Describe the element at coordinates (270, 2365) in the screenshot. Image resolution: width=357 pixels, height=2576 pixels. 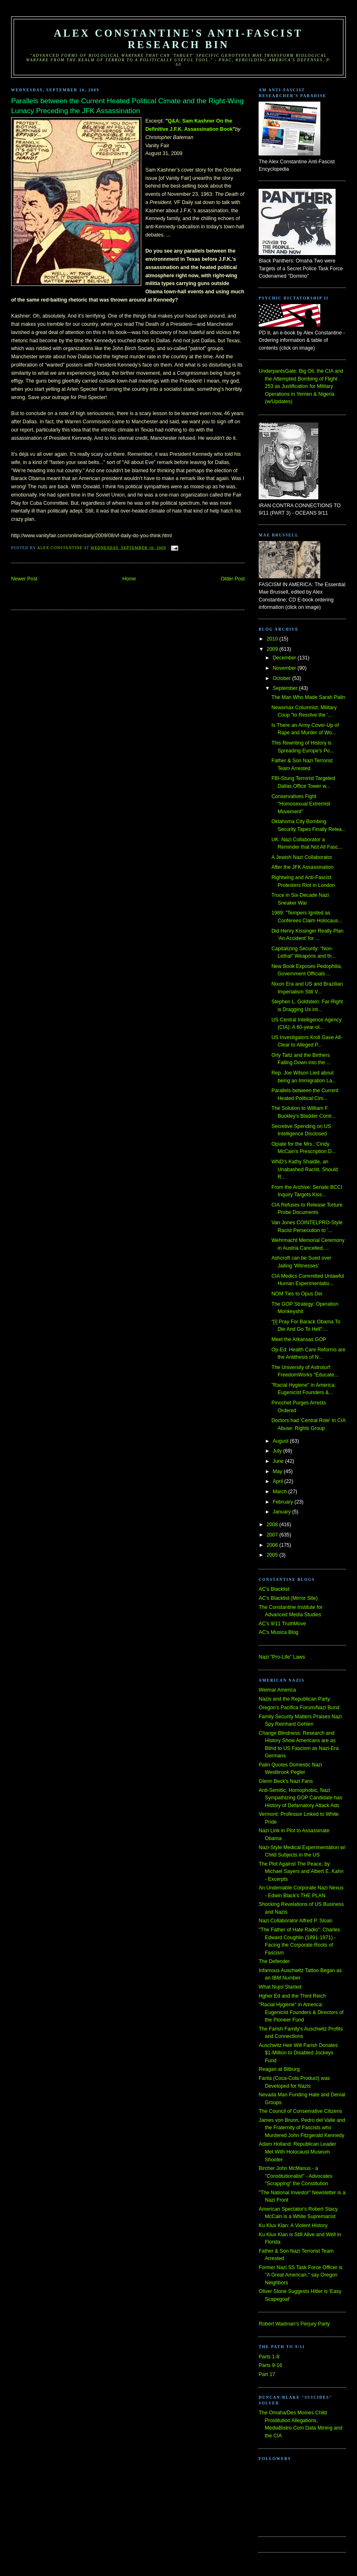
I see `Parts 9-16` at that location.